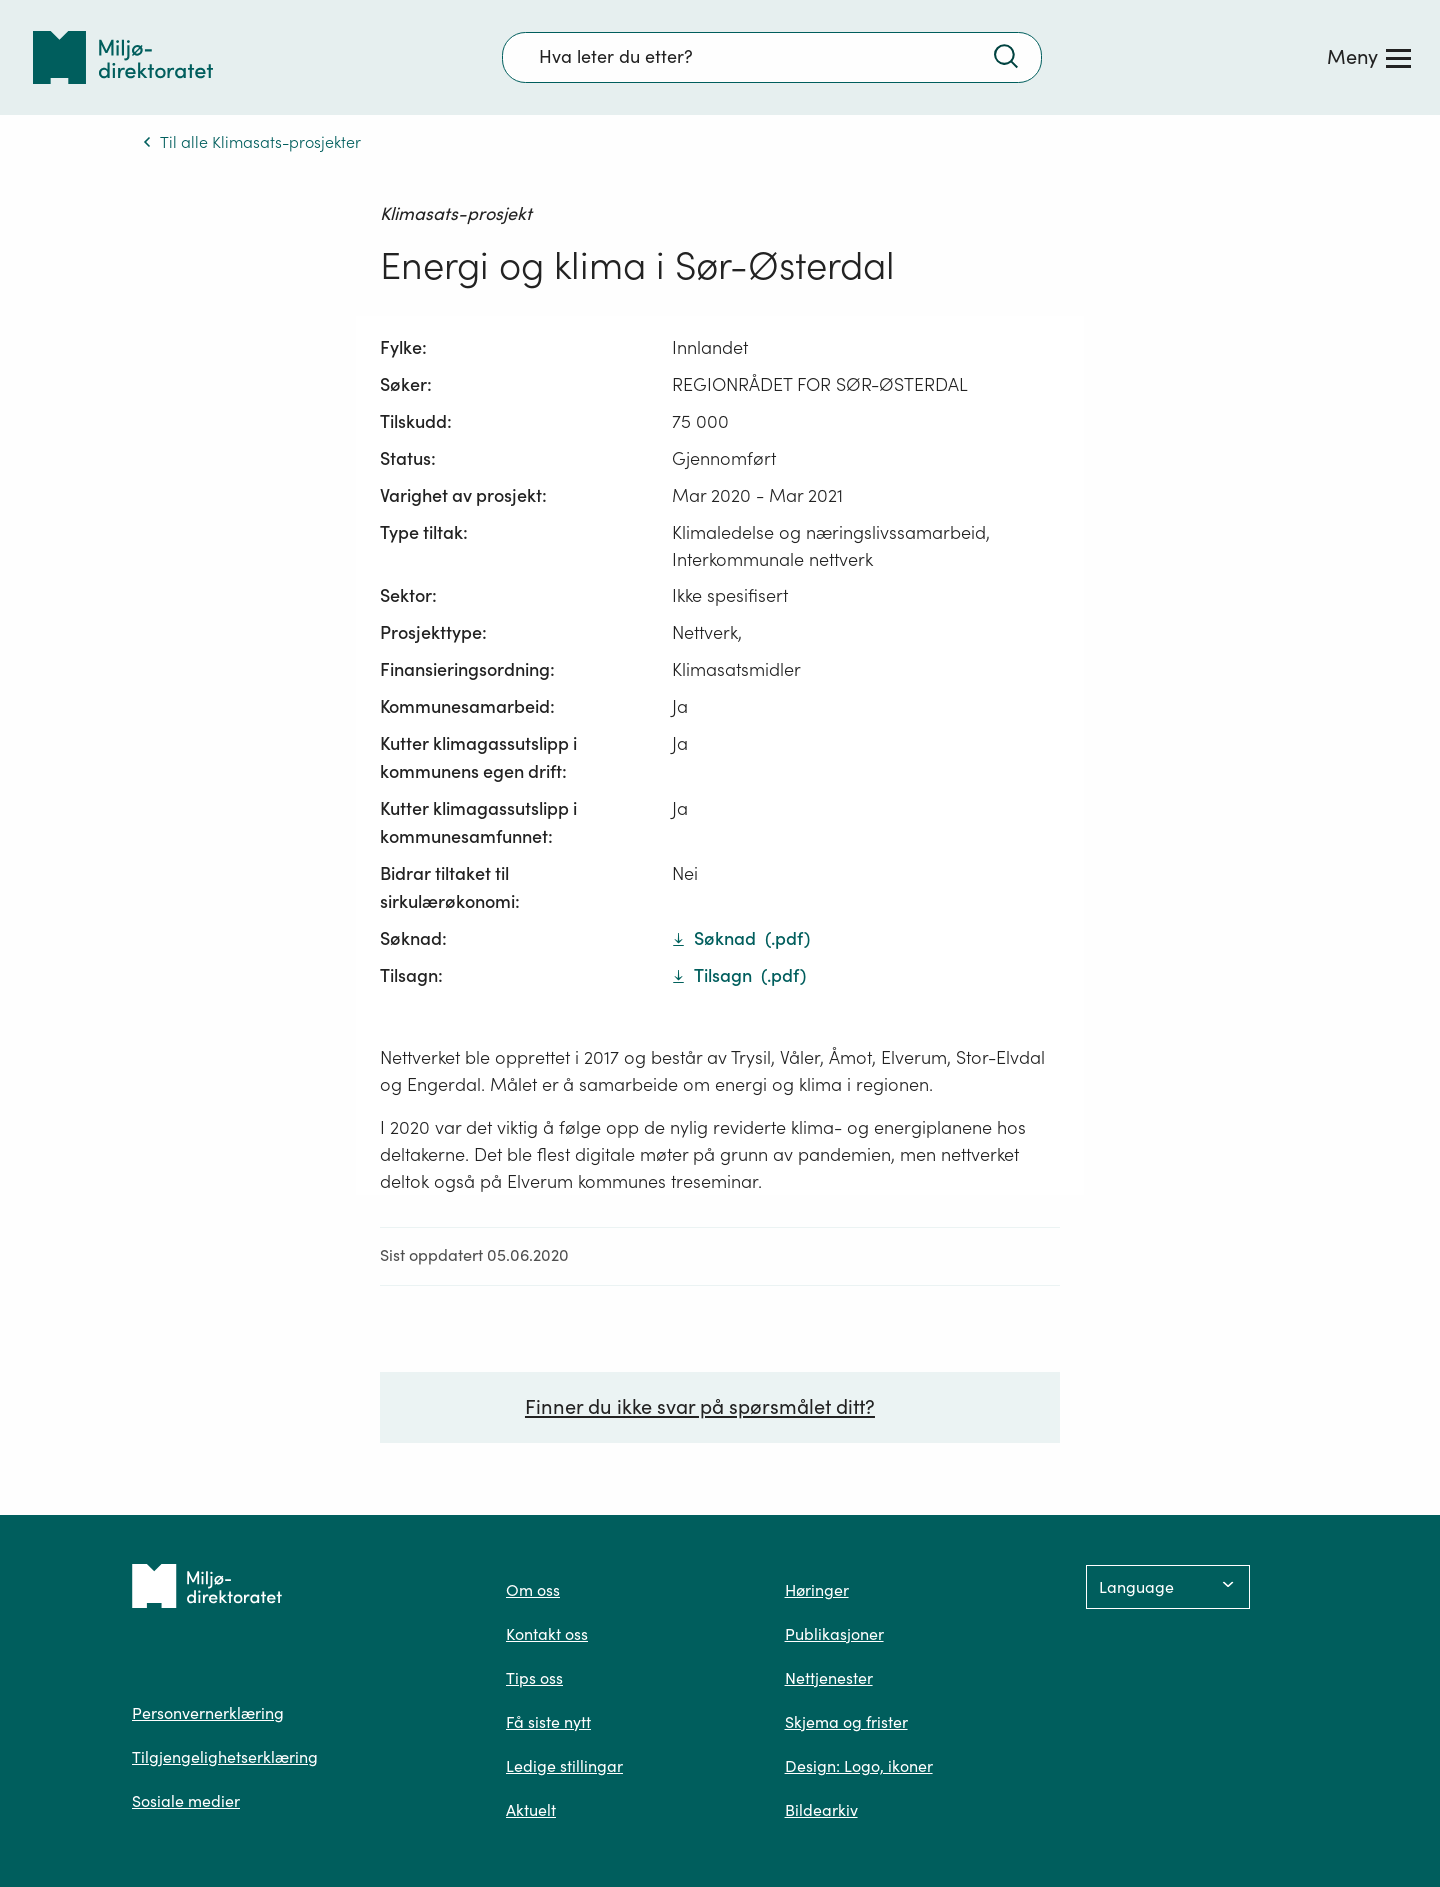 This screenshot has width=1440, height=1887. Describe the element at coordinates (1369, 57) in the screenshot. I see `[Meny]` at that location.